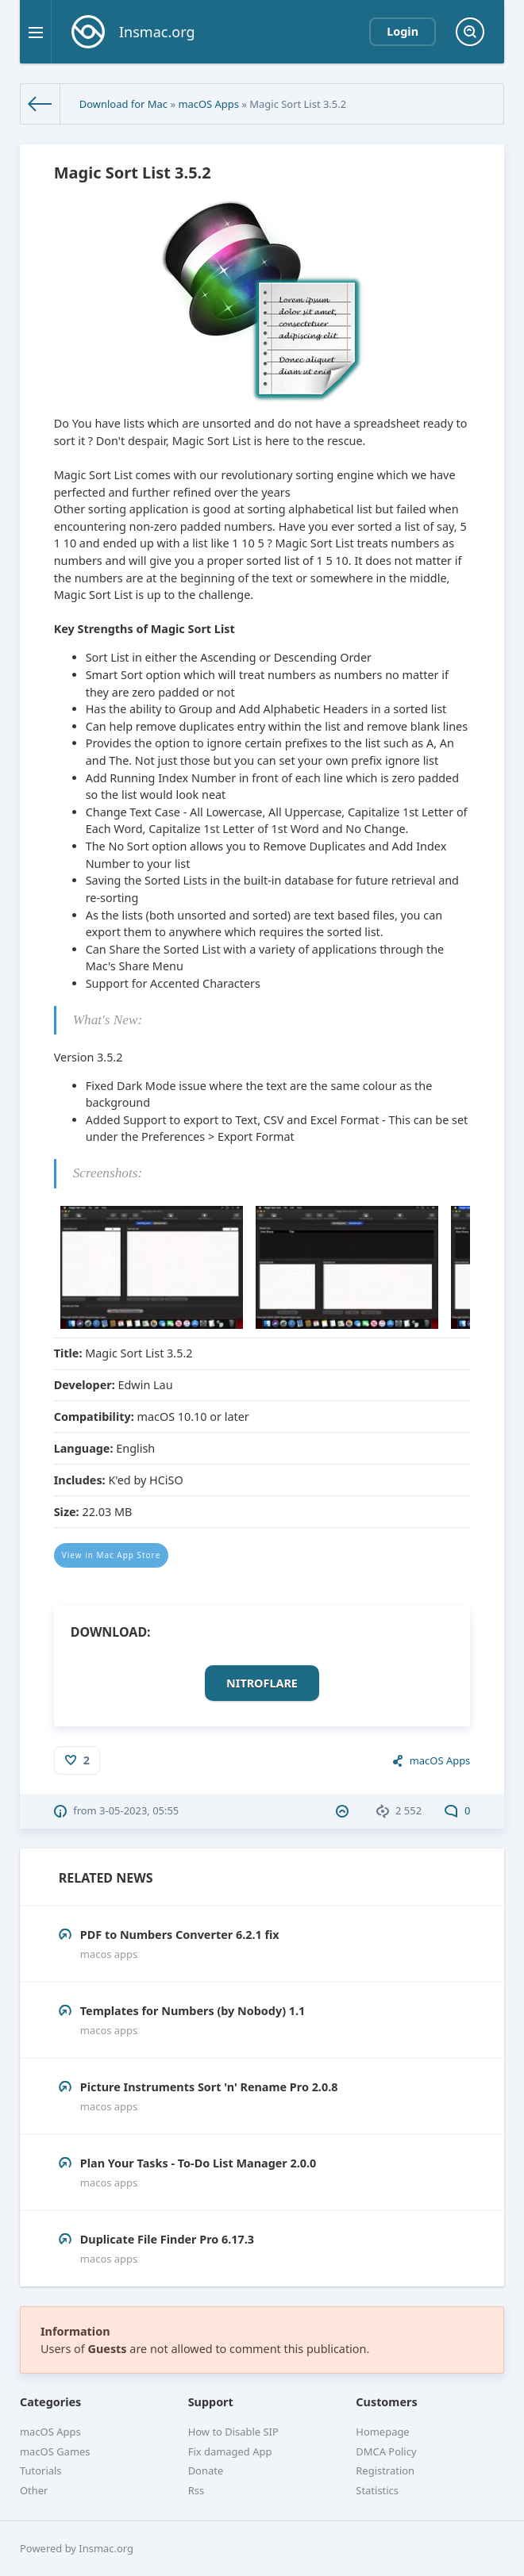 Image resolution: width=524 pixels, height=2576 pixels. I want to click on Customers [button], so click(386, 2401).